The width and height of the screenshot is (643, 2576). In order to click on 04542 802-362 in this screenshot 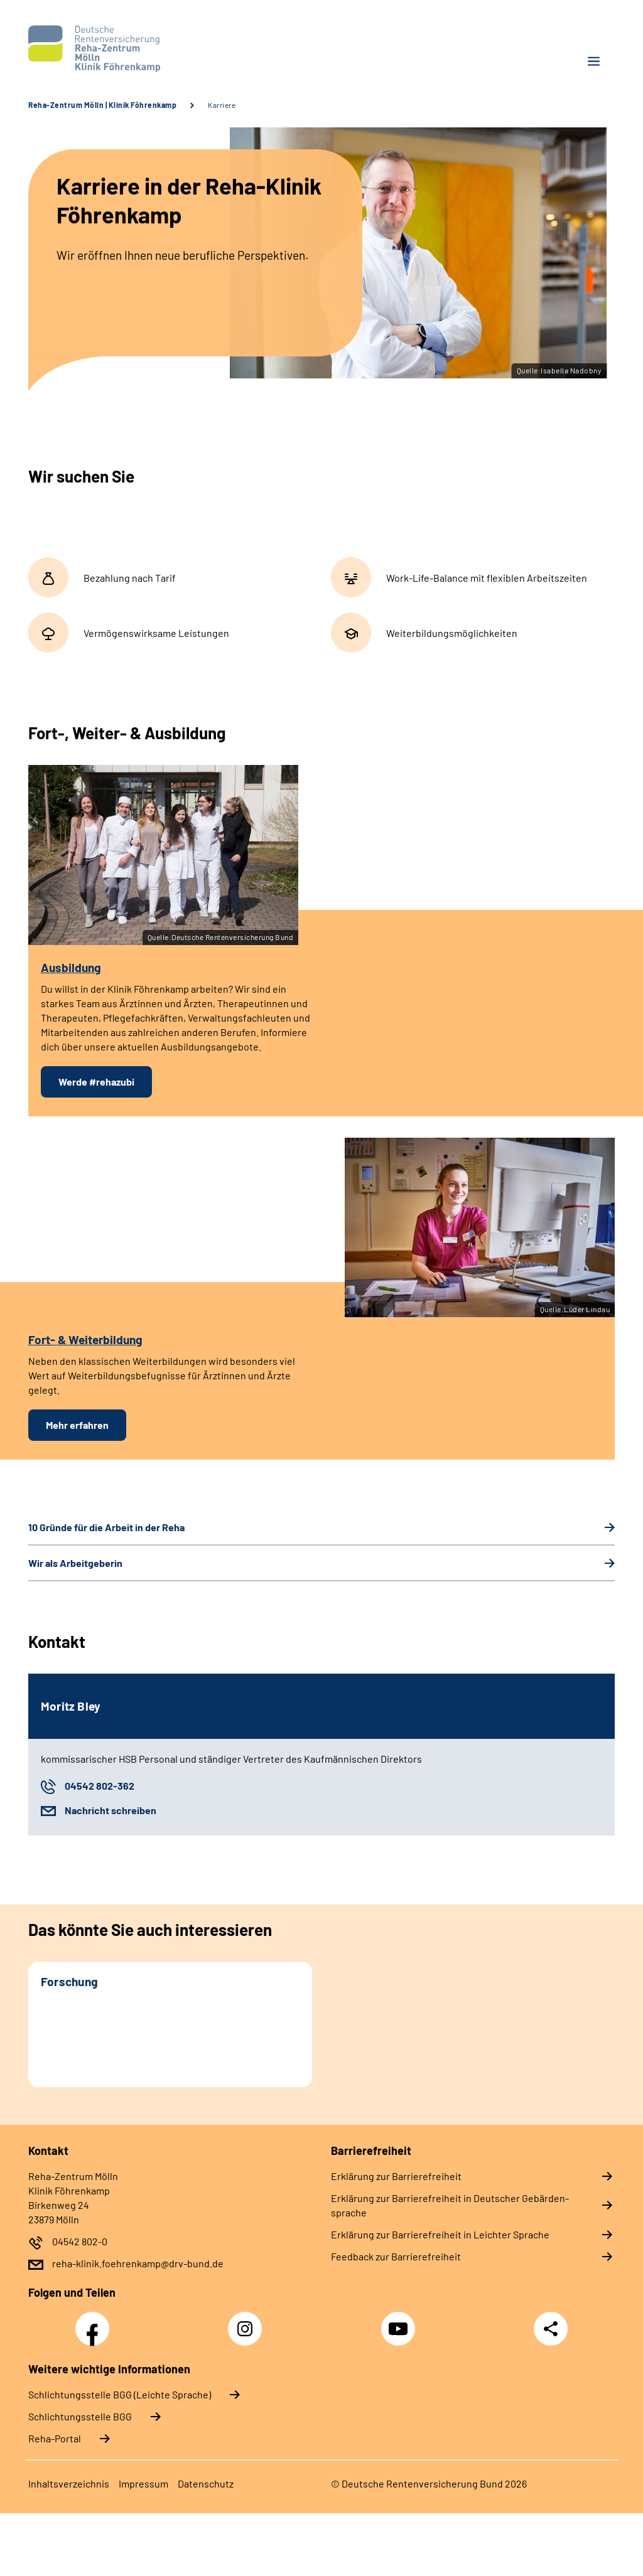, I will do `click(99, 1786)`.